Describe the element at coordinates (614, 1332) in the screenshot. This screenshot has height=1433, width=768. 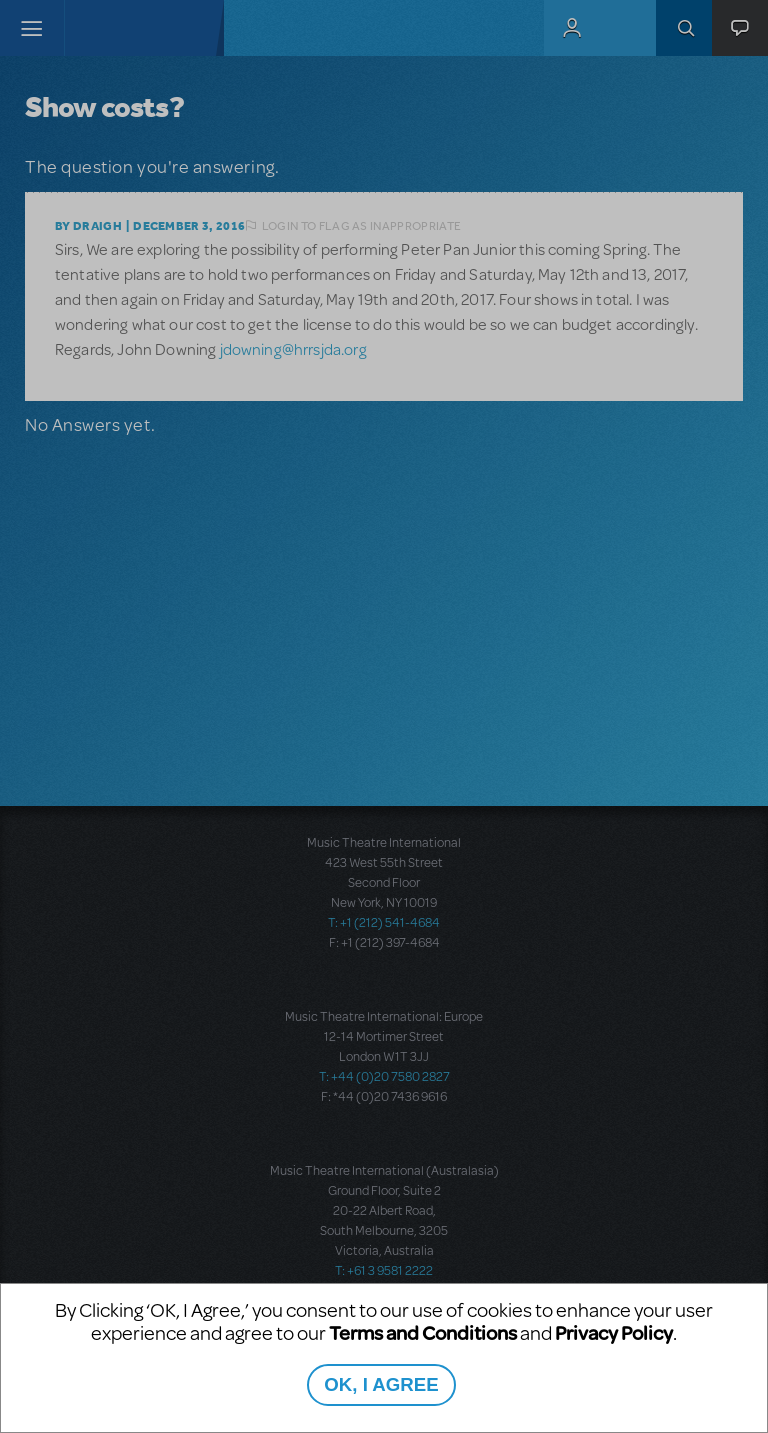
I see `Privacy Policy` at that location.